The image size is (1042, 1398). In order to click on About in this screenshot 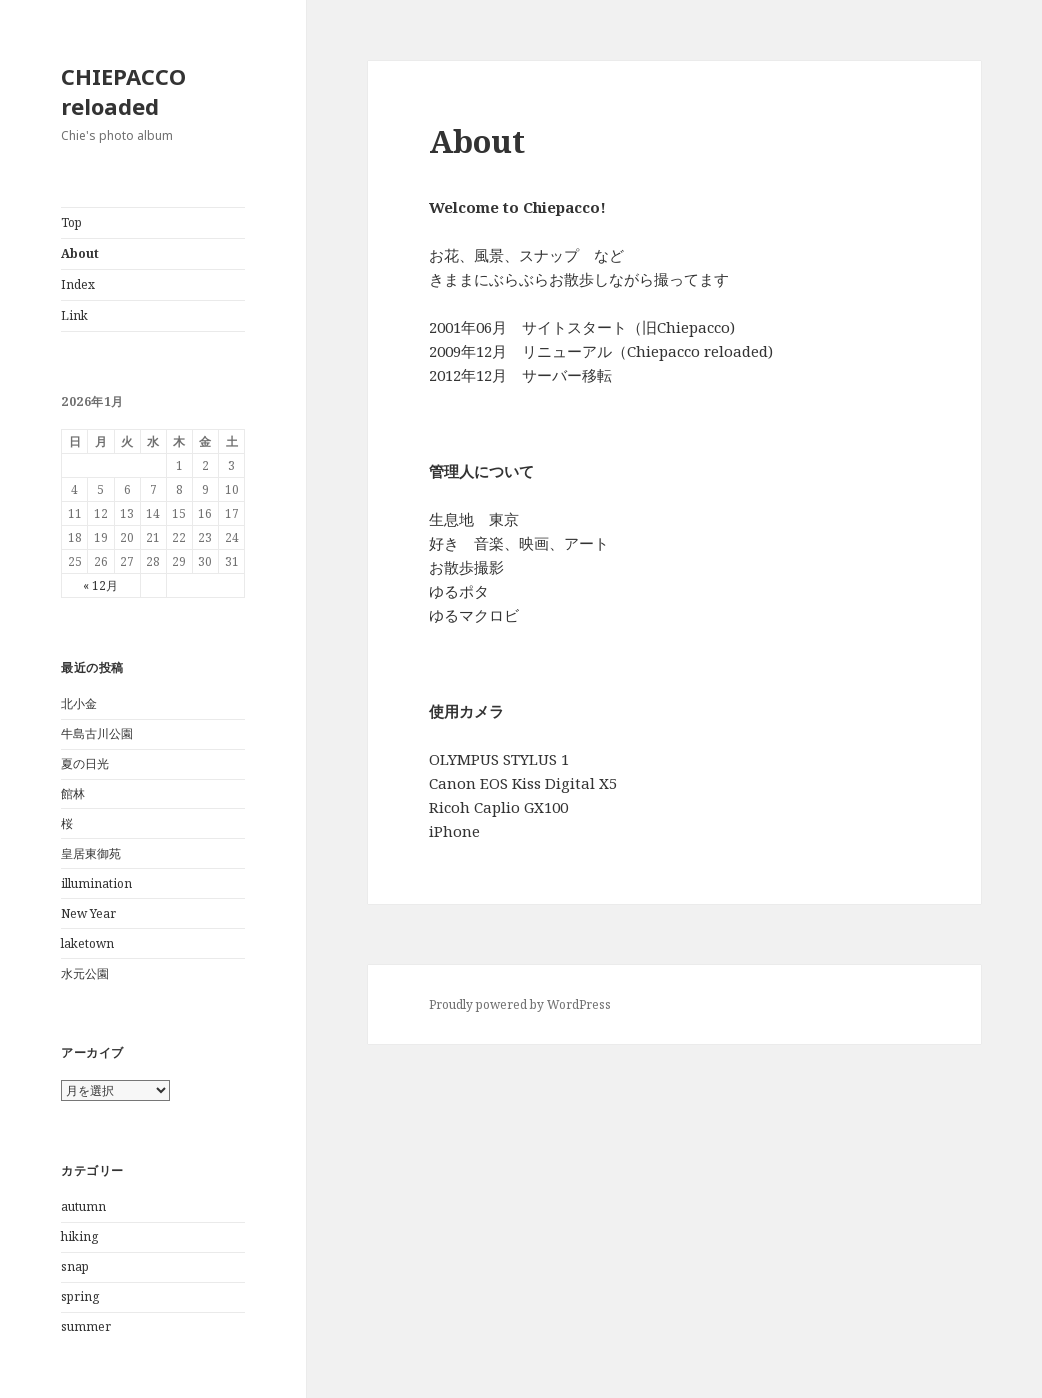, I will do `click(80, 253)`.